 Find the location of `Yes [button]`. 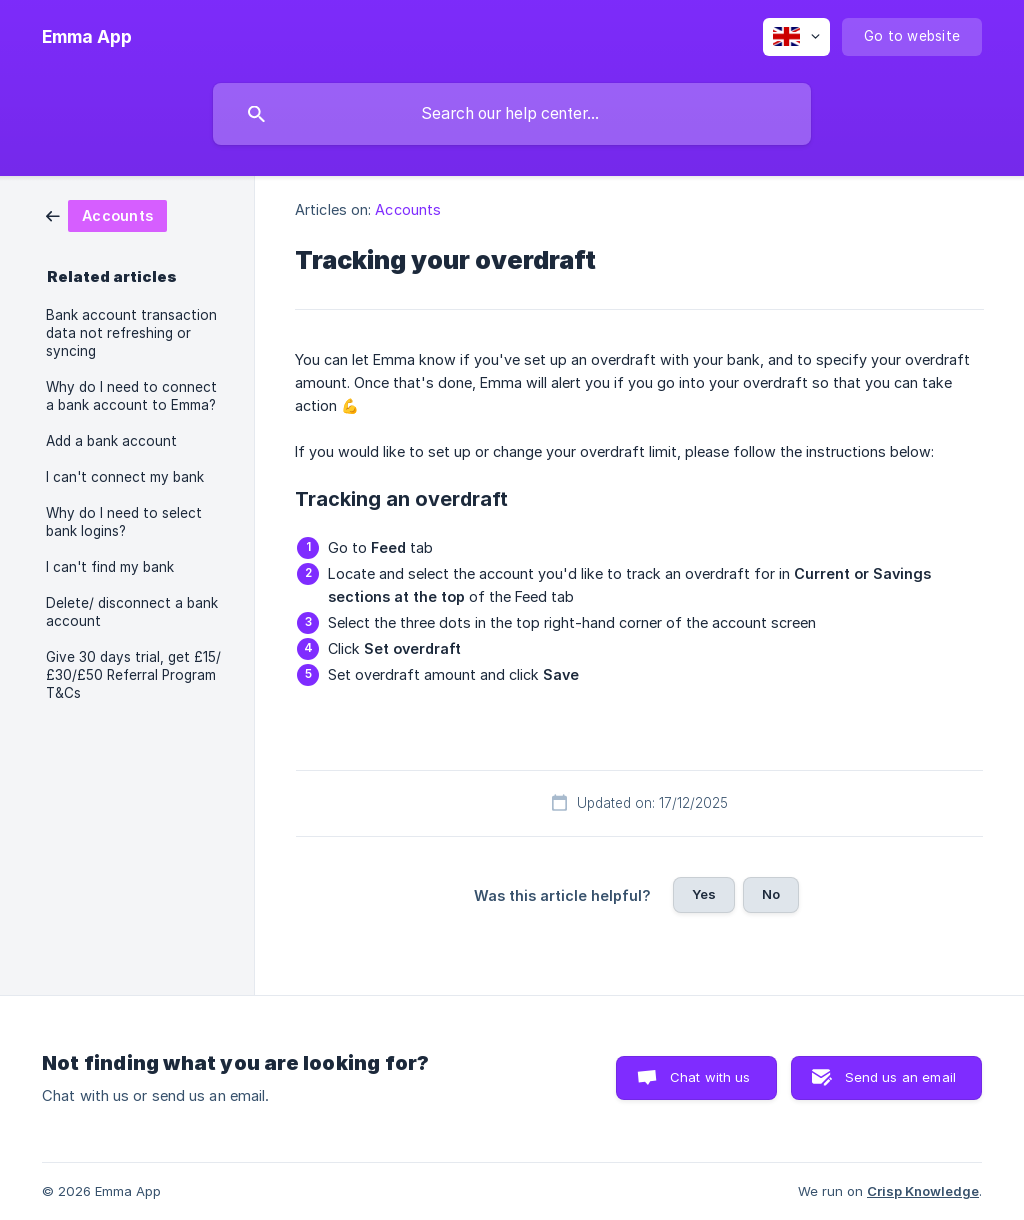

Yes [button] is located at coordinates (704, 894).